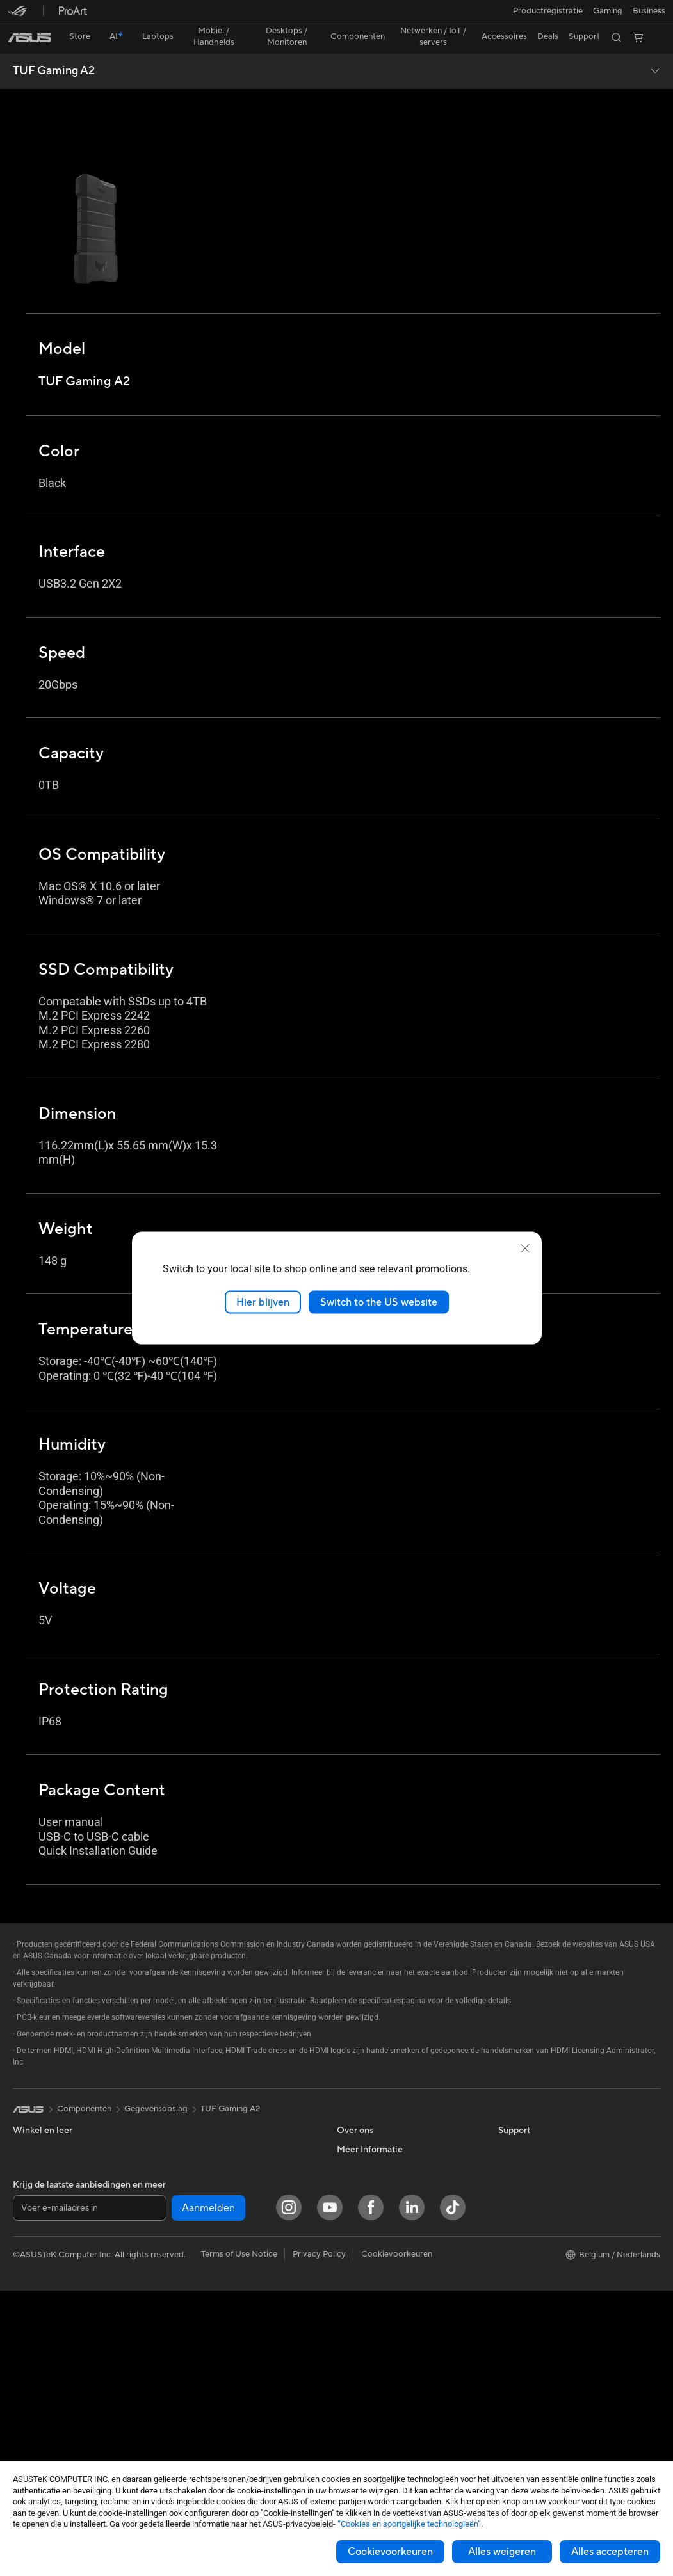  What do you see at coordinates (524, 2213) in the screenshot?
I see `ASUS Zakelijk` at bounding box center [524, 2213].